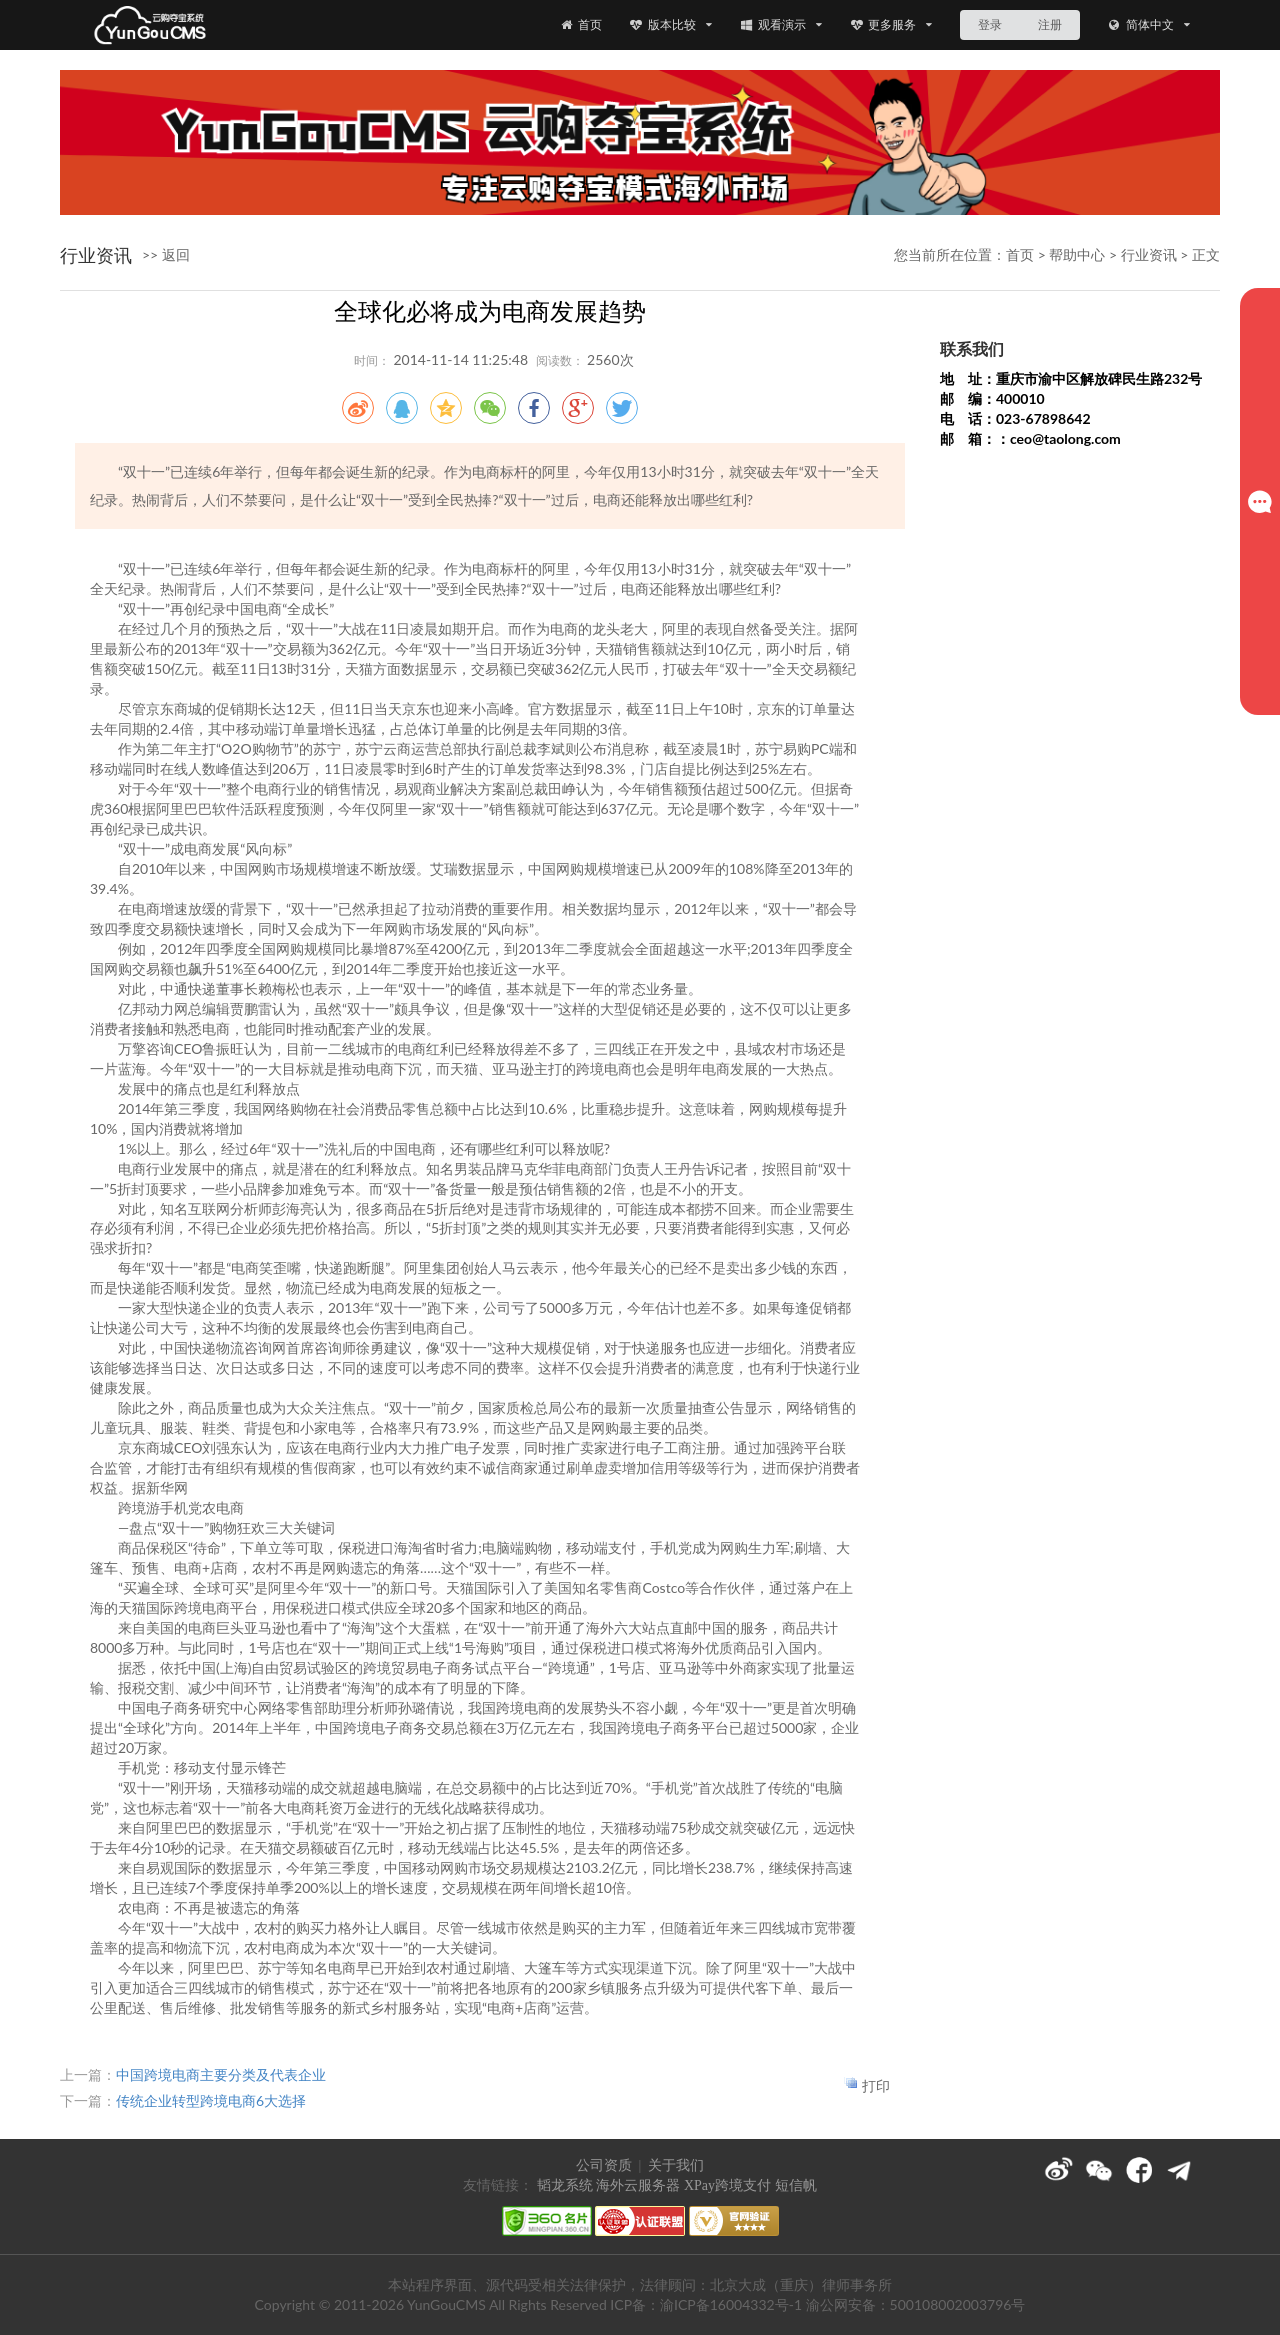 The width and height of the screenshot is (1280, 2335). What do you see at coordinates (638, 2185) in the screenshot?
I see `海外云服务器` at bounding box center [638, 2185].